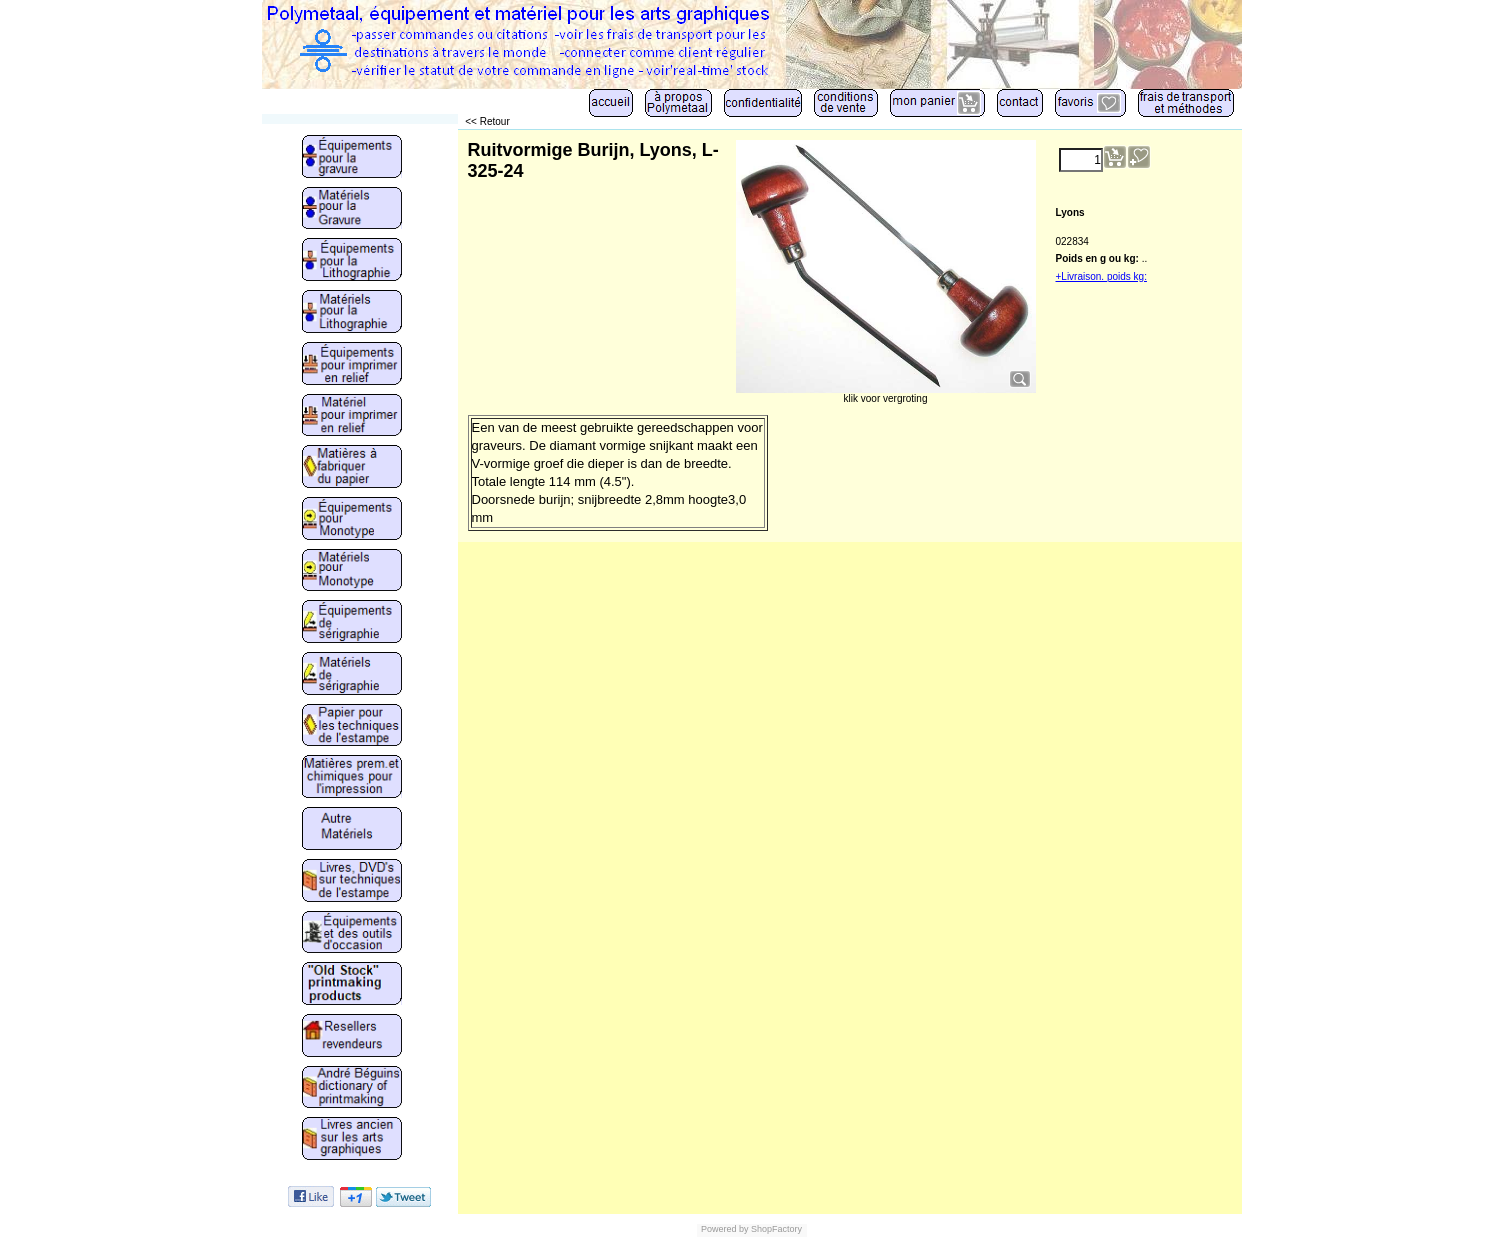 The image size is (1503, 1247). Describe the element at coordinates (1101, 276) in the screenshot. I see `+Livraison. poids kg:` at that location.